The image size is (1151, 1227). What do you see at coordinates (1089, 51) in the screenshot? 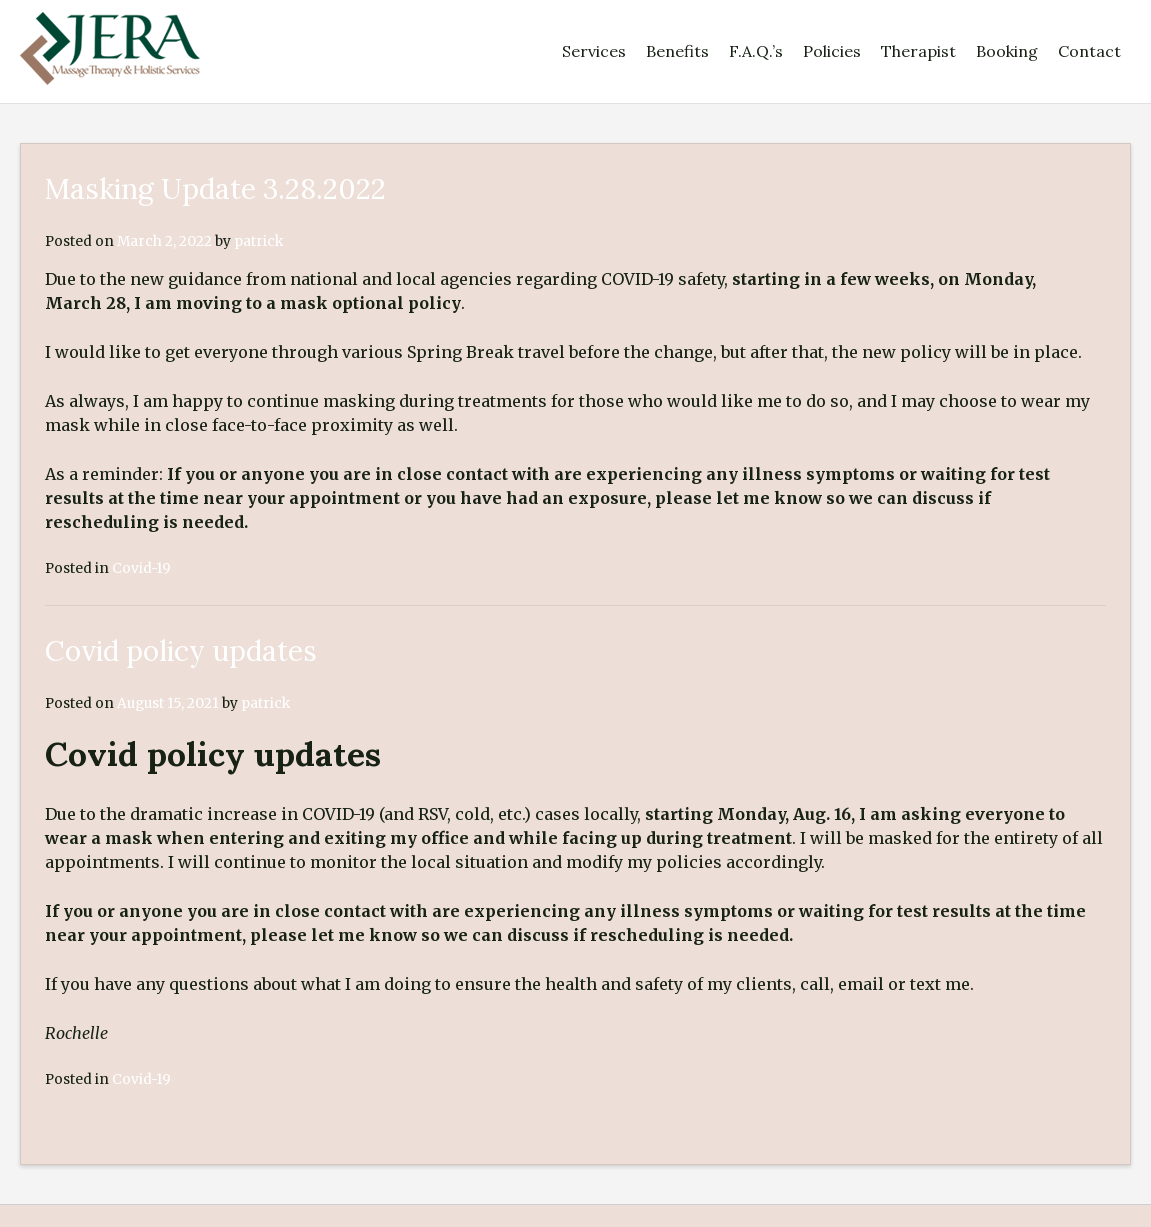
I see `Contact` at bounding box center [1089, 51].